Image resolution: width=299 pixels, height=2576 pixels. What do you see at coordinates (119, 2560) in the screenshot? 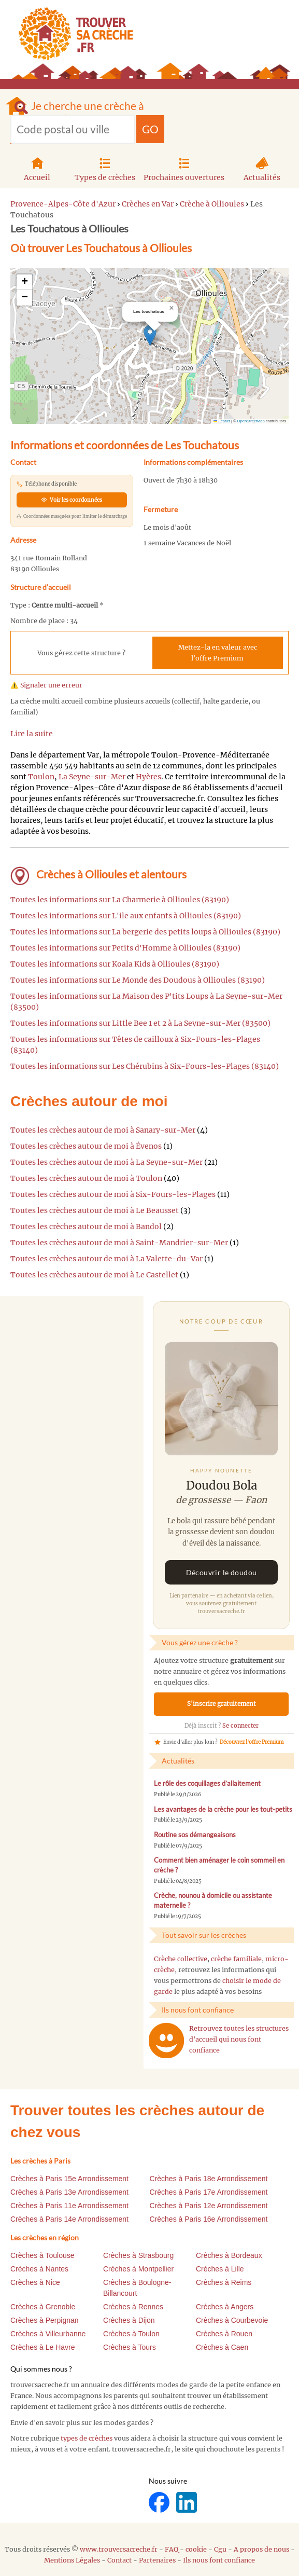
I see `Contact` at bounding box center [119, 2560].